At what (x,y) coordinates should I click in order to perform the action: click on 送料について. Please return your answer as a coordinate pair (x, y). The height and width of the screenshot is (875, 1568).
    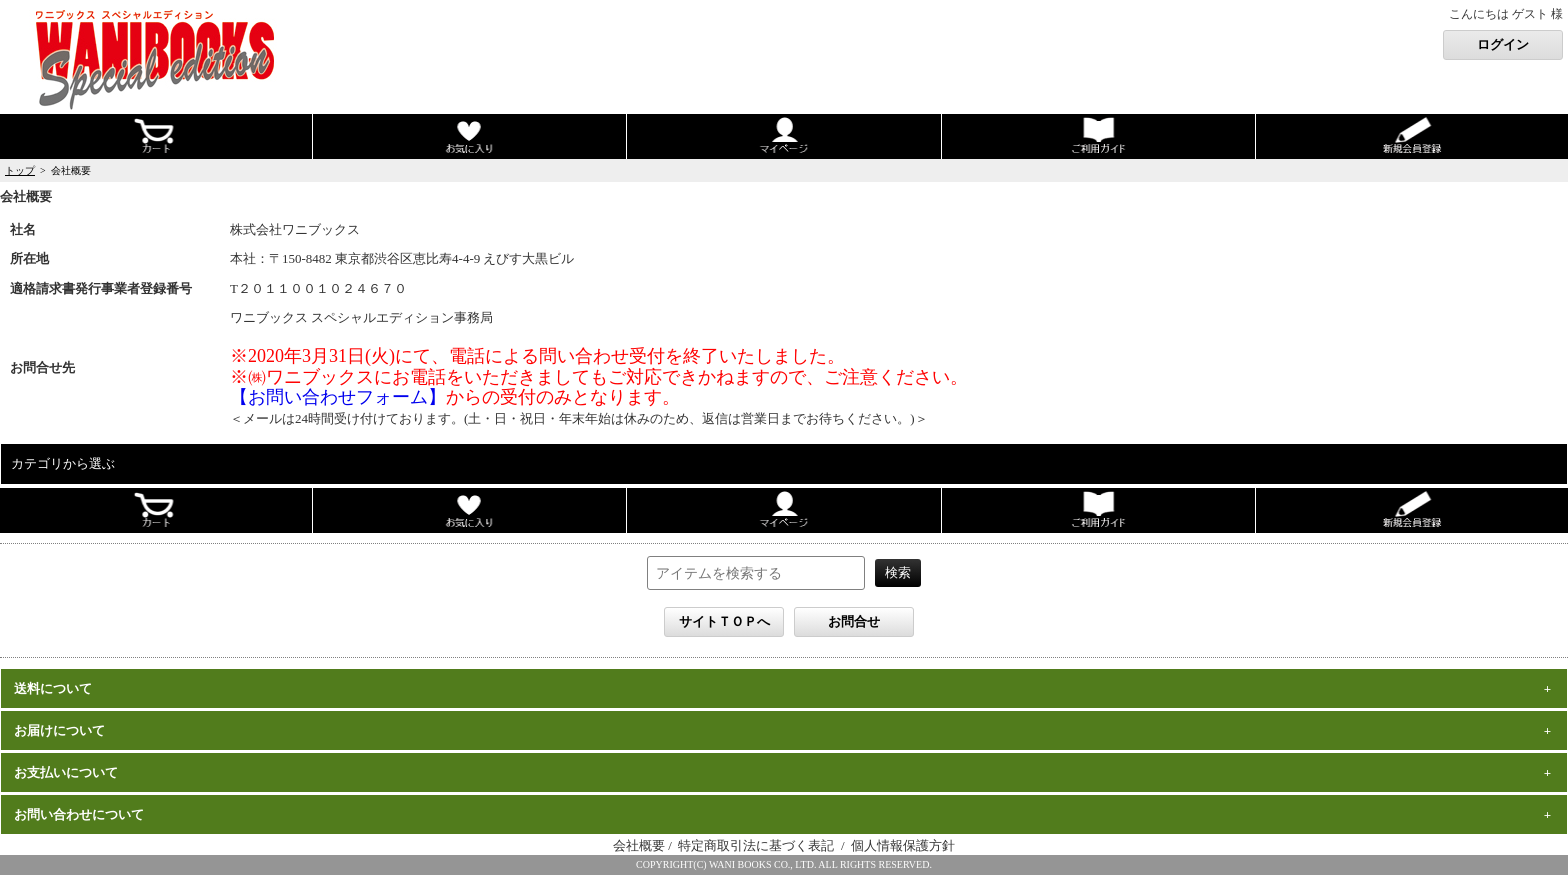
    Looking at the image, I should click on (53, 688).